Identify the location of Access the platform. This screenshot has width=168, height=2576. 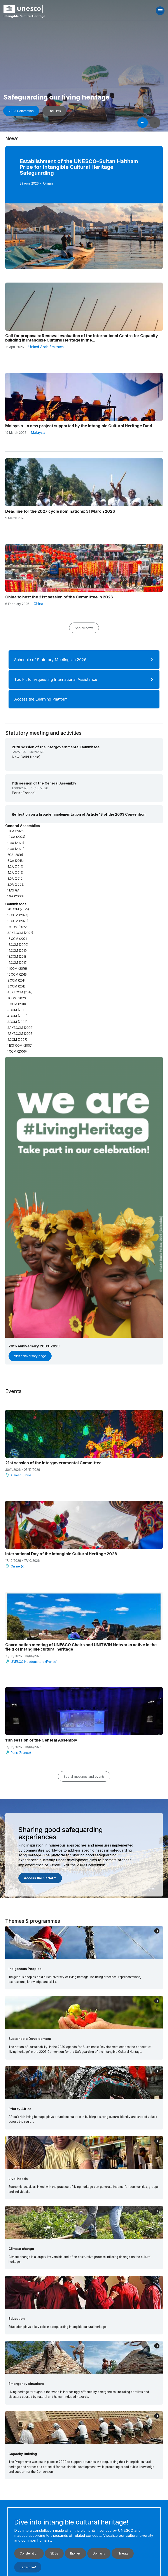
(40, 1878).